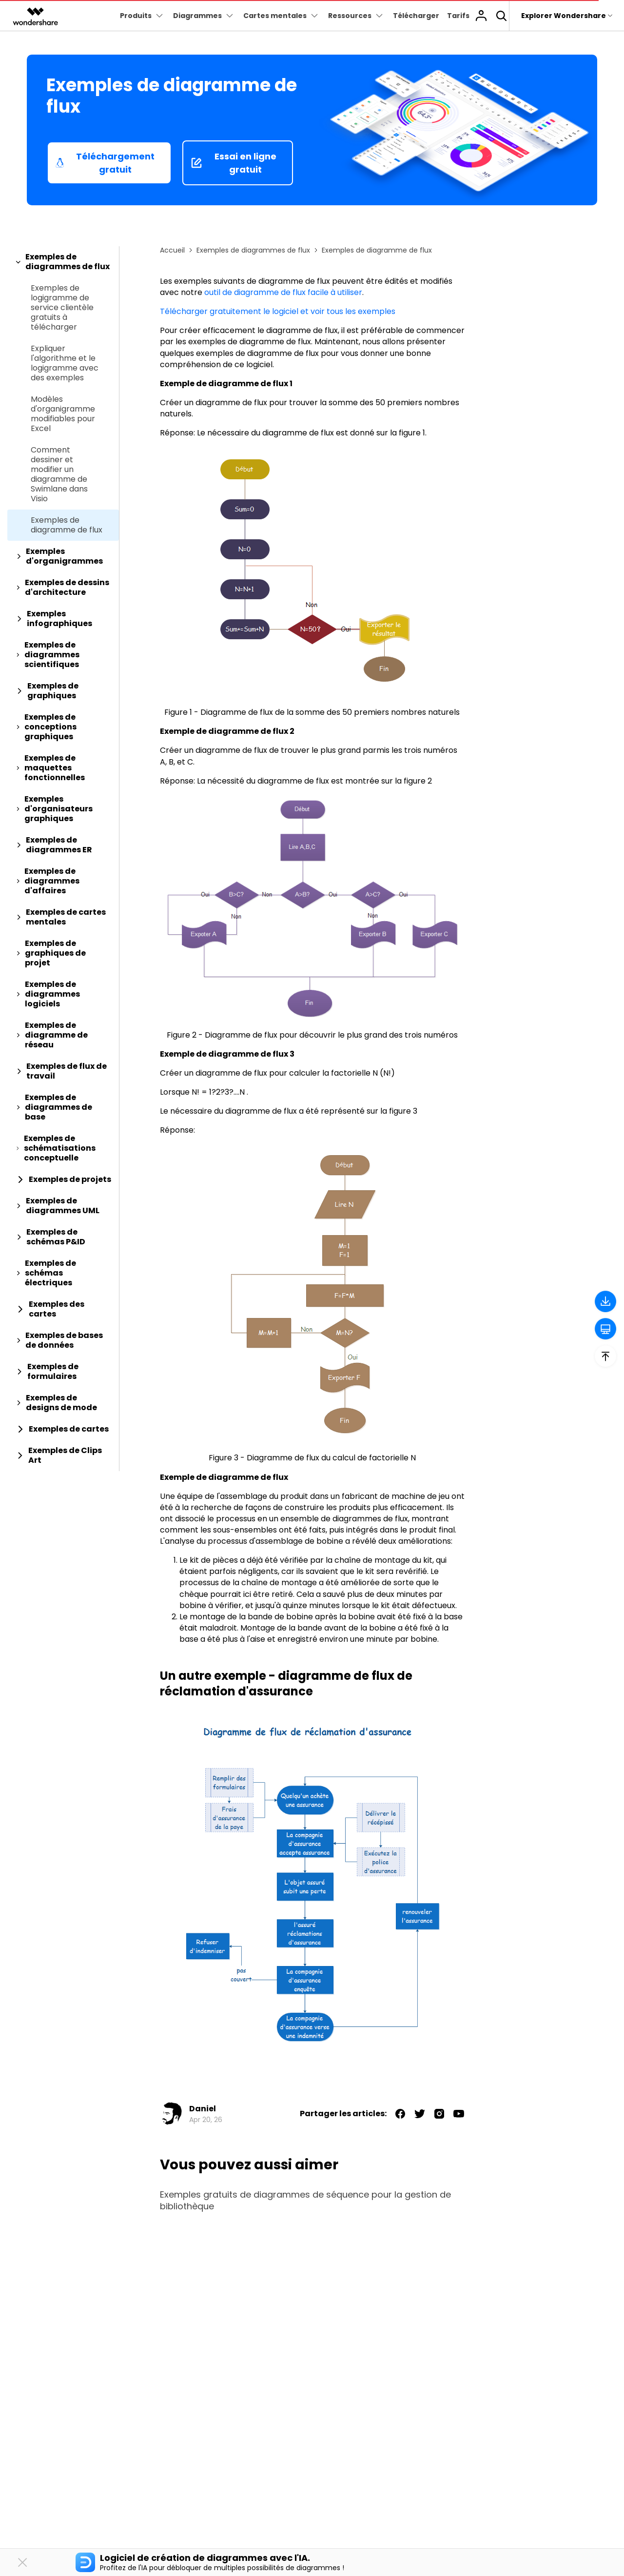 This screenshot has height=2576, width=624. What do you see at coordinates (283, 292) in the screenshot?
I see `outil de diagramme de flux facile à utiliser` at bounding box center [283, 292].